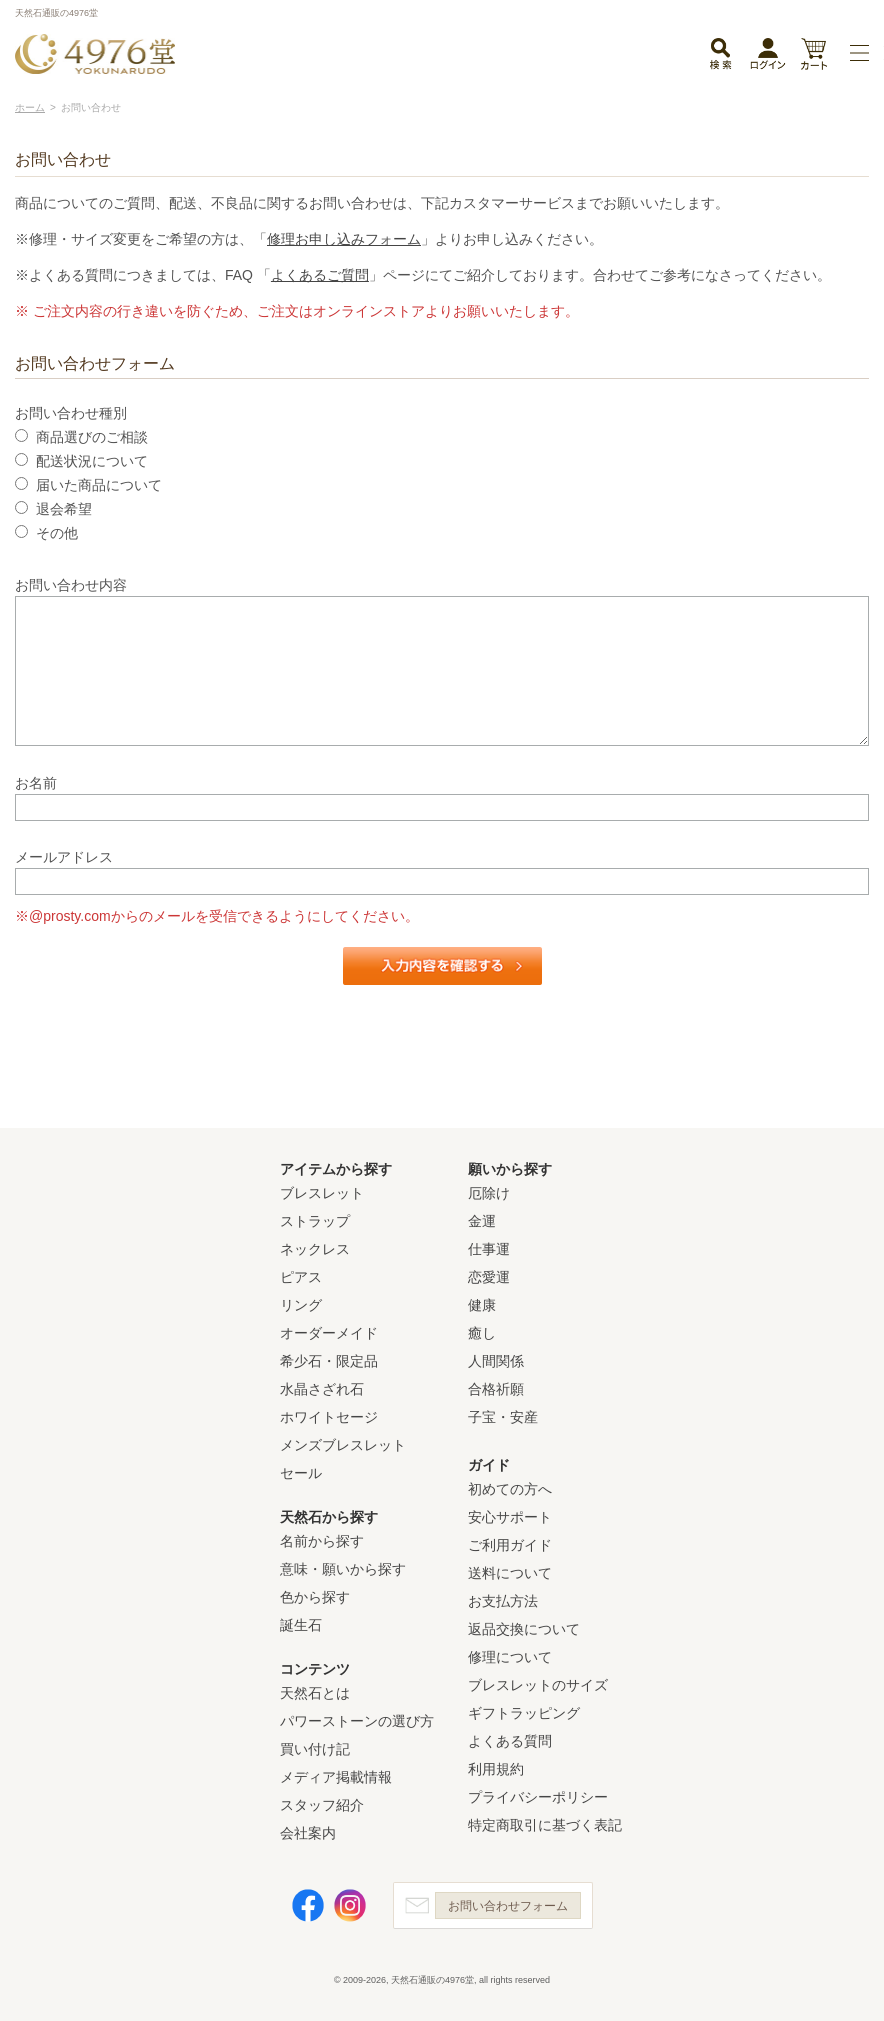 This screenshot has width=884, height=2021. Describe the element at coordinates (524, 1629) in the screenshot. I see `返品交換について` at that location.